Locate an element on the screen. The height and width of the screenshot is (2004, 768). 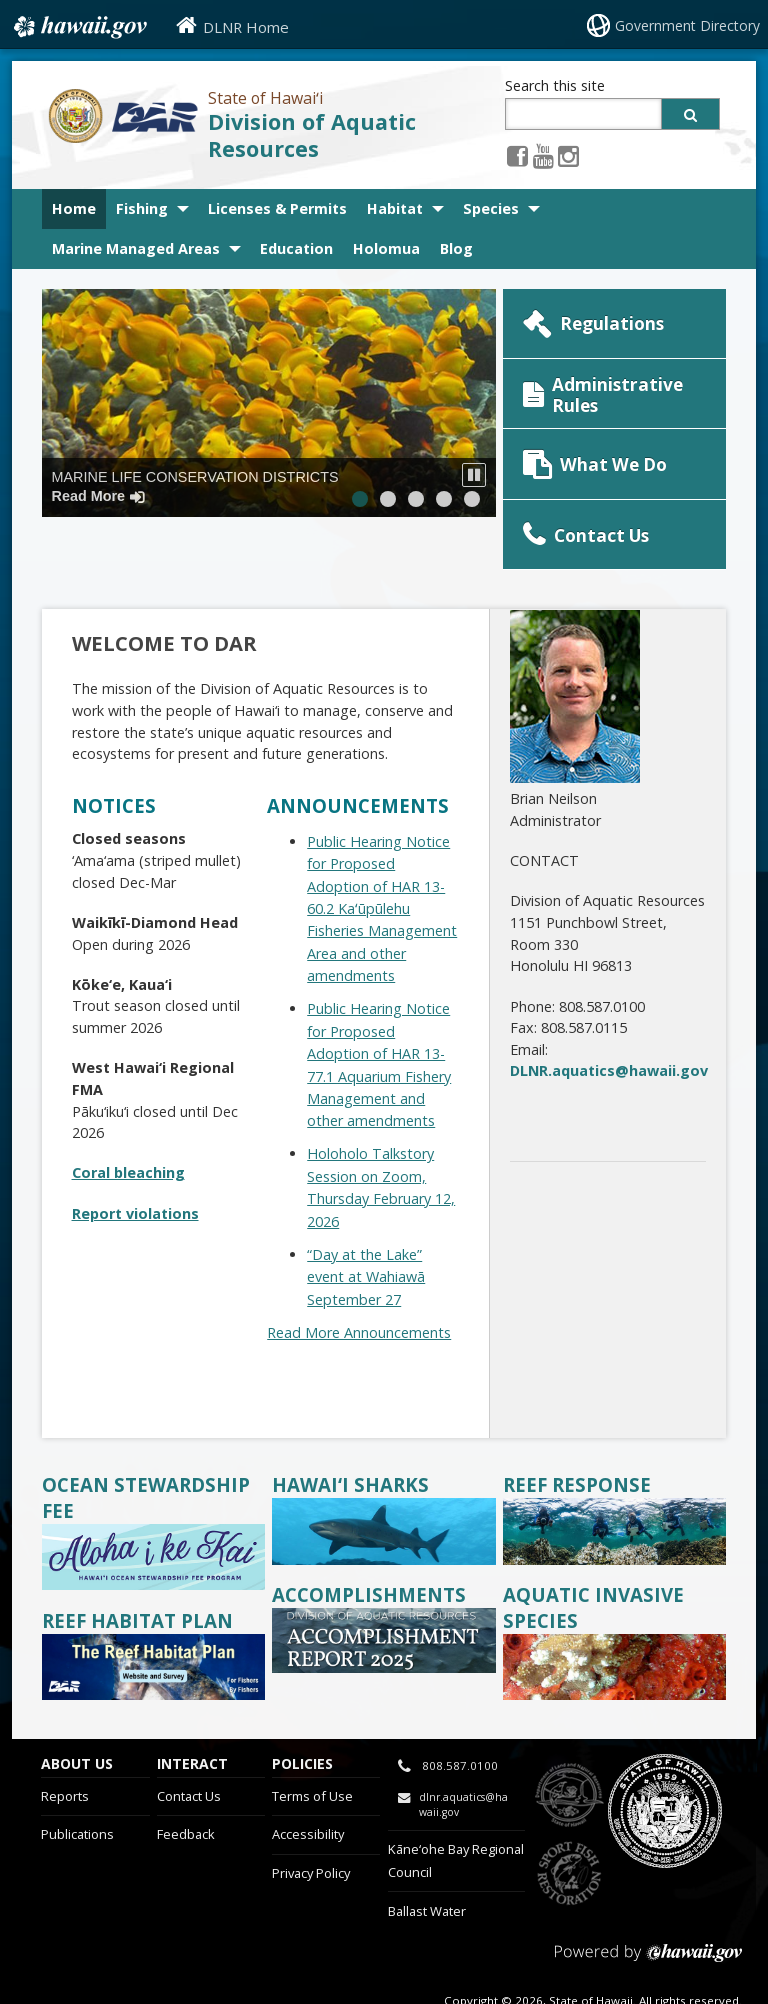
Read More Announcements is located at coordinates (359, 1282).